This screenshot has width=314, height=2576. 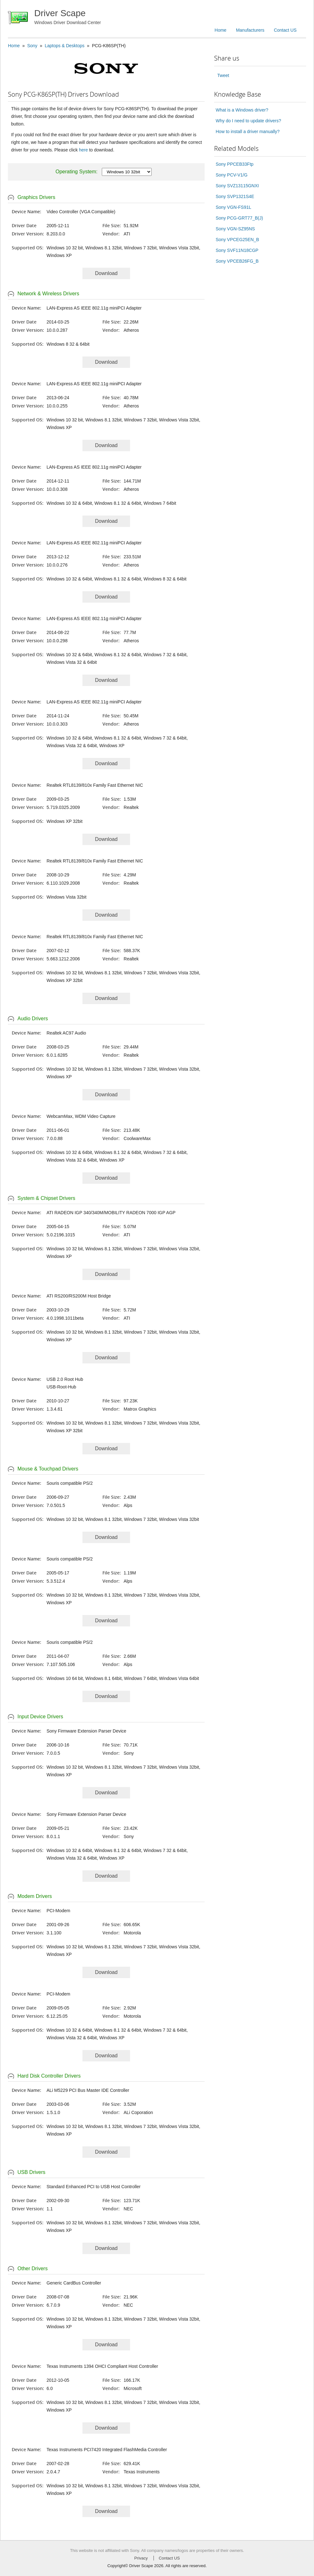 I want to click on Souris compatible PS/2, so click(x=70, y=1483).